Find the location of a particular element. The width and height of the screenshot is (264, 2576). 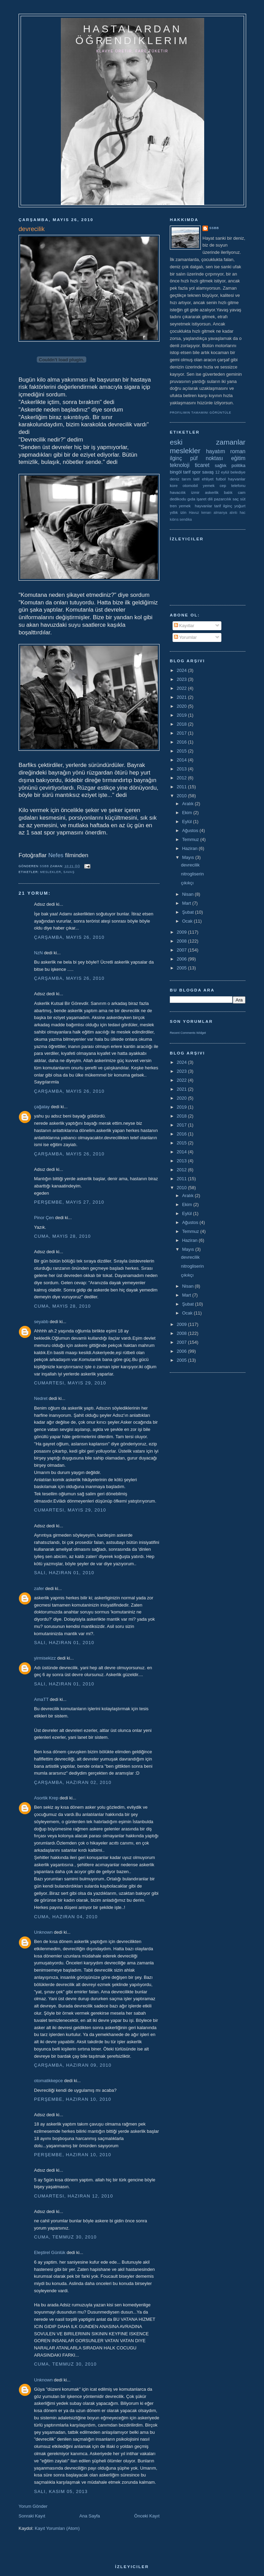

Kayıt Yorumları (Atom) is located at coordinates (57, 2528).